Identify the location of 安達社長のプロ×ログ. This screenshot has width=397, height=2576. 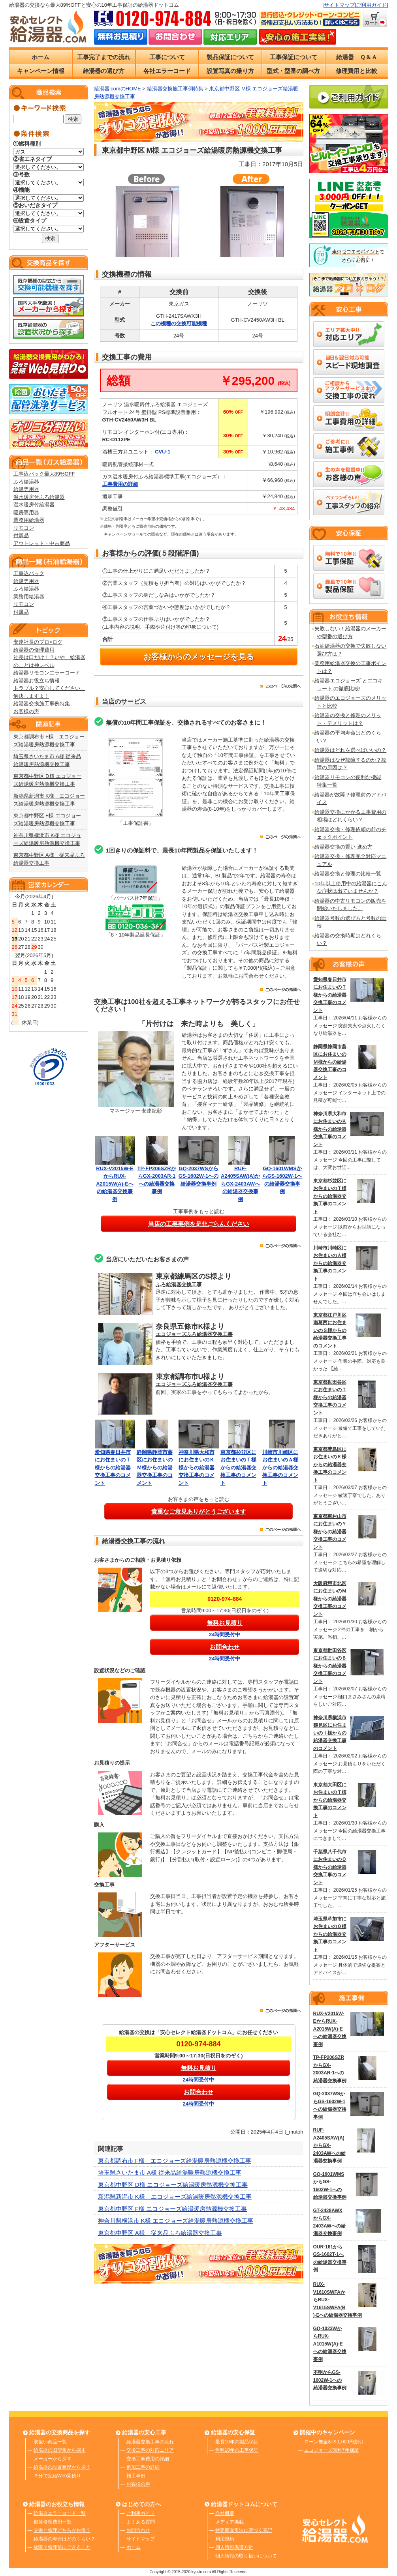
(38, 642).